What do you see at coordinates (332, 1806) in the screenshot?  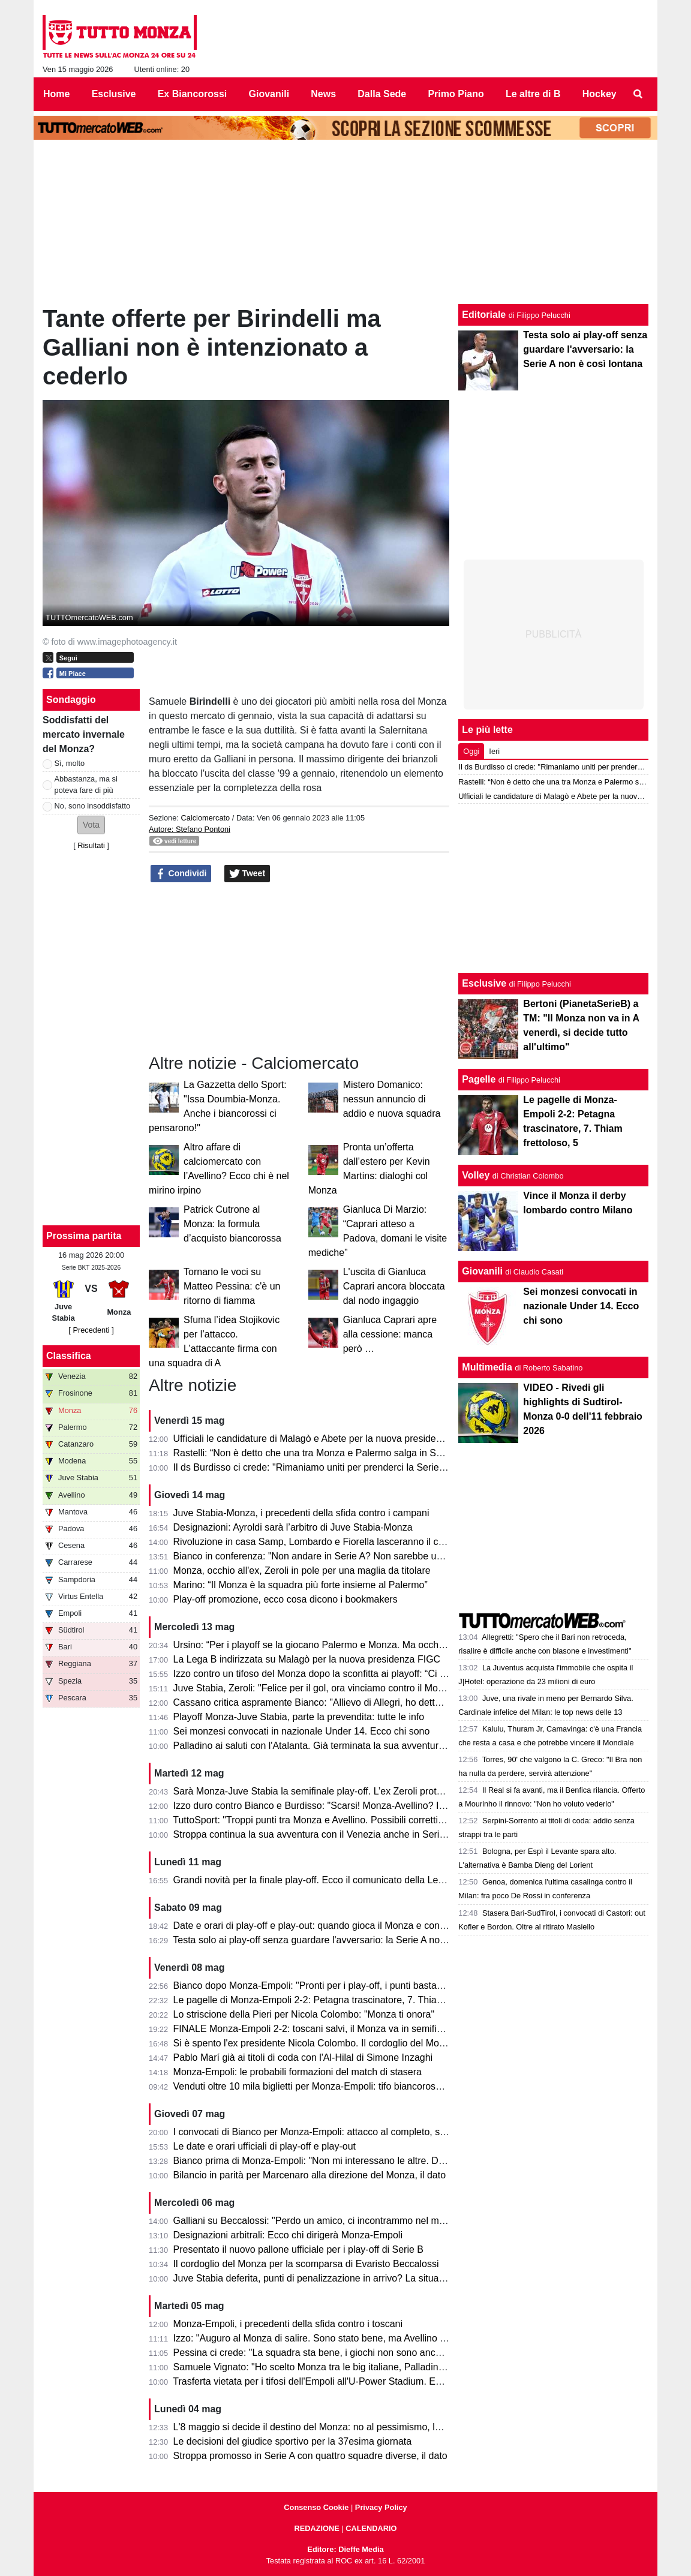 I see `Izzo duro contro Bianco e Burdisso: "Scarsi! Monza-Avellino? Il mio sogno"` at bounding box center [332, 1806].